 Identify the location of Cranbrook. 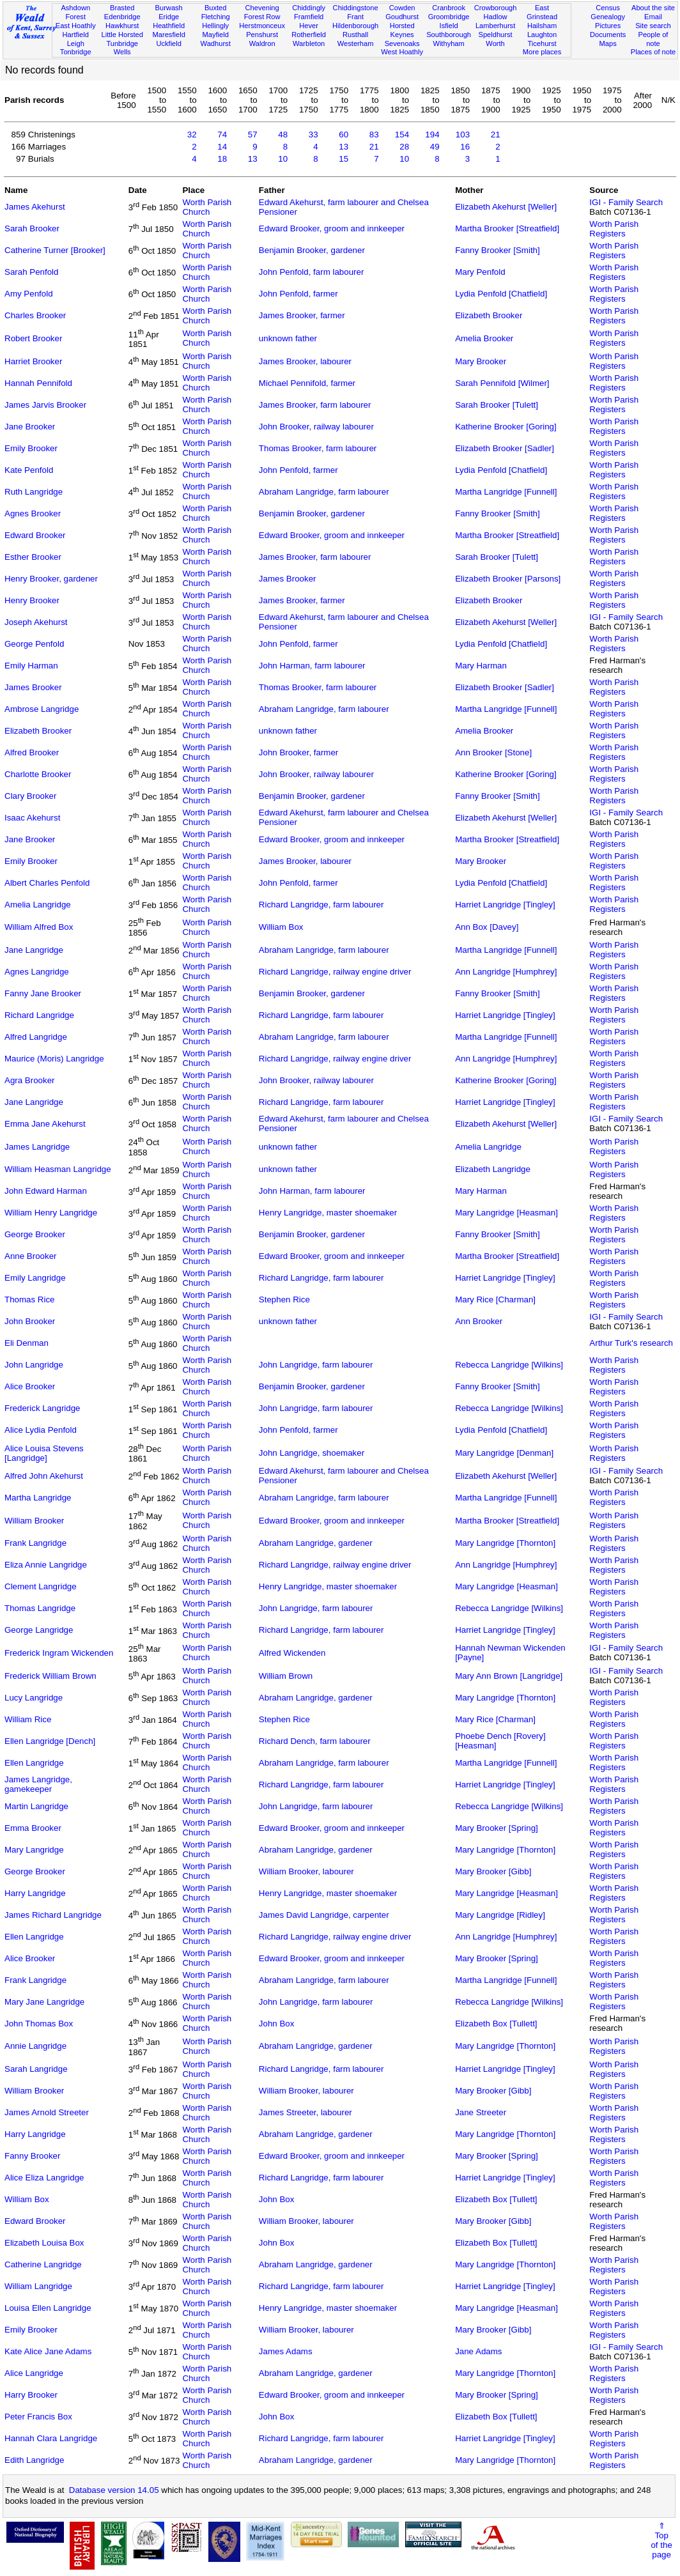
(448, 8).